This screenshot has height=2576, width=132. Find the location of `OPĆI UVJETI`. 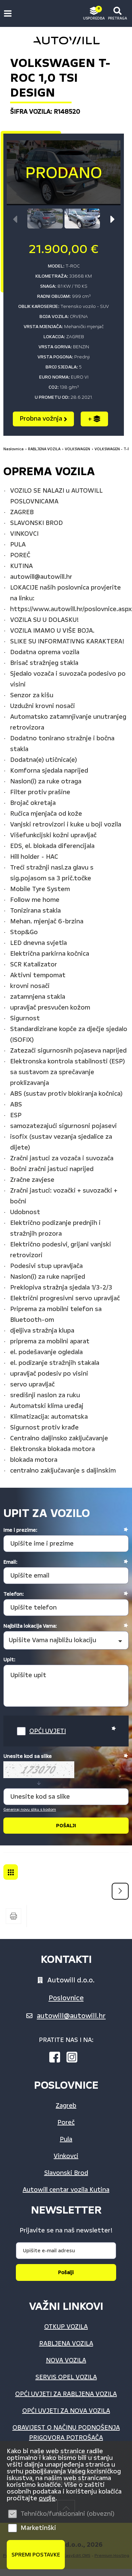

OPĆI UVJETI is located at coordinates (47, 1731).